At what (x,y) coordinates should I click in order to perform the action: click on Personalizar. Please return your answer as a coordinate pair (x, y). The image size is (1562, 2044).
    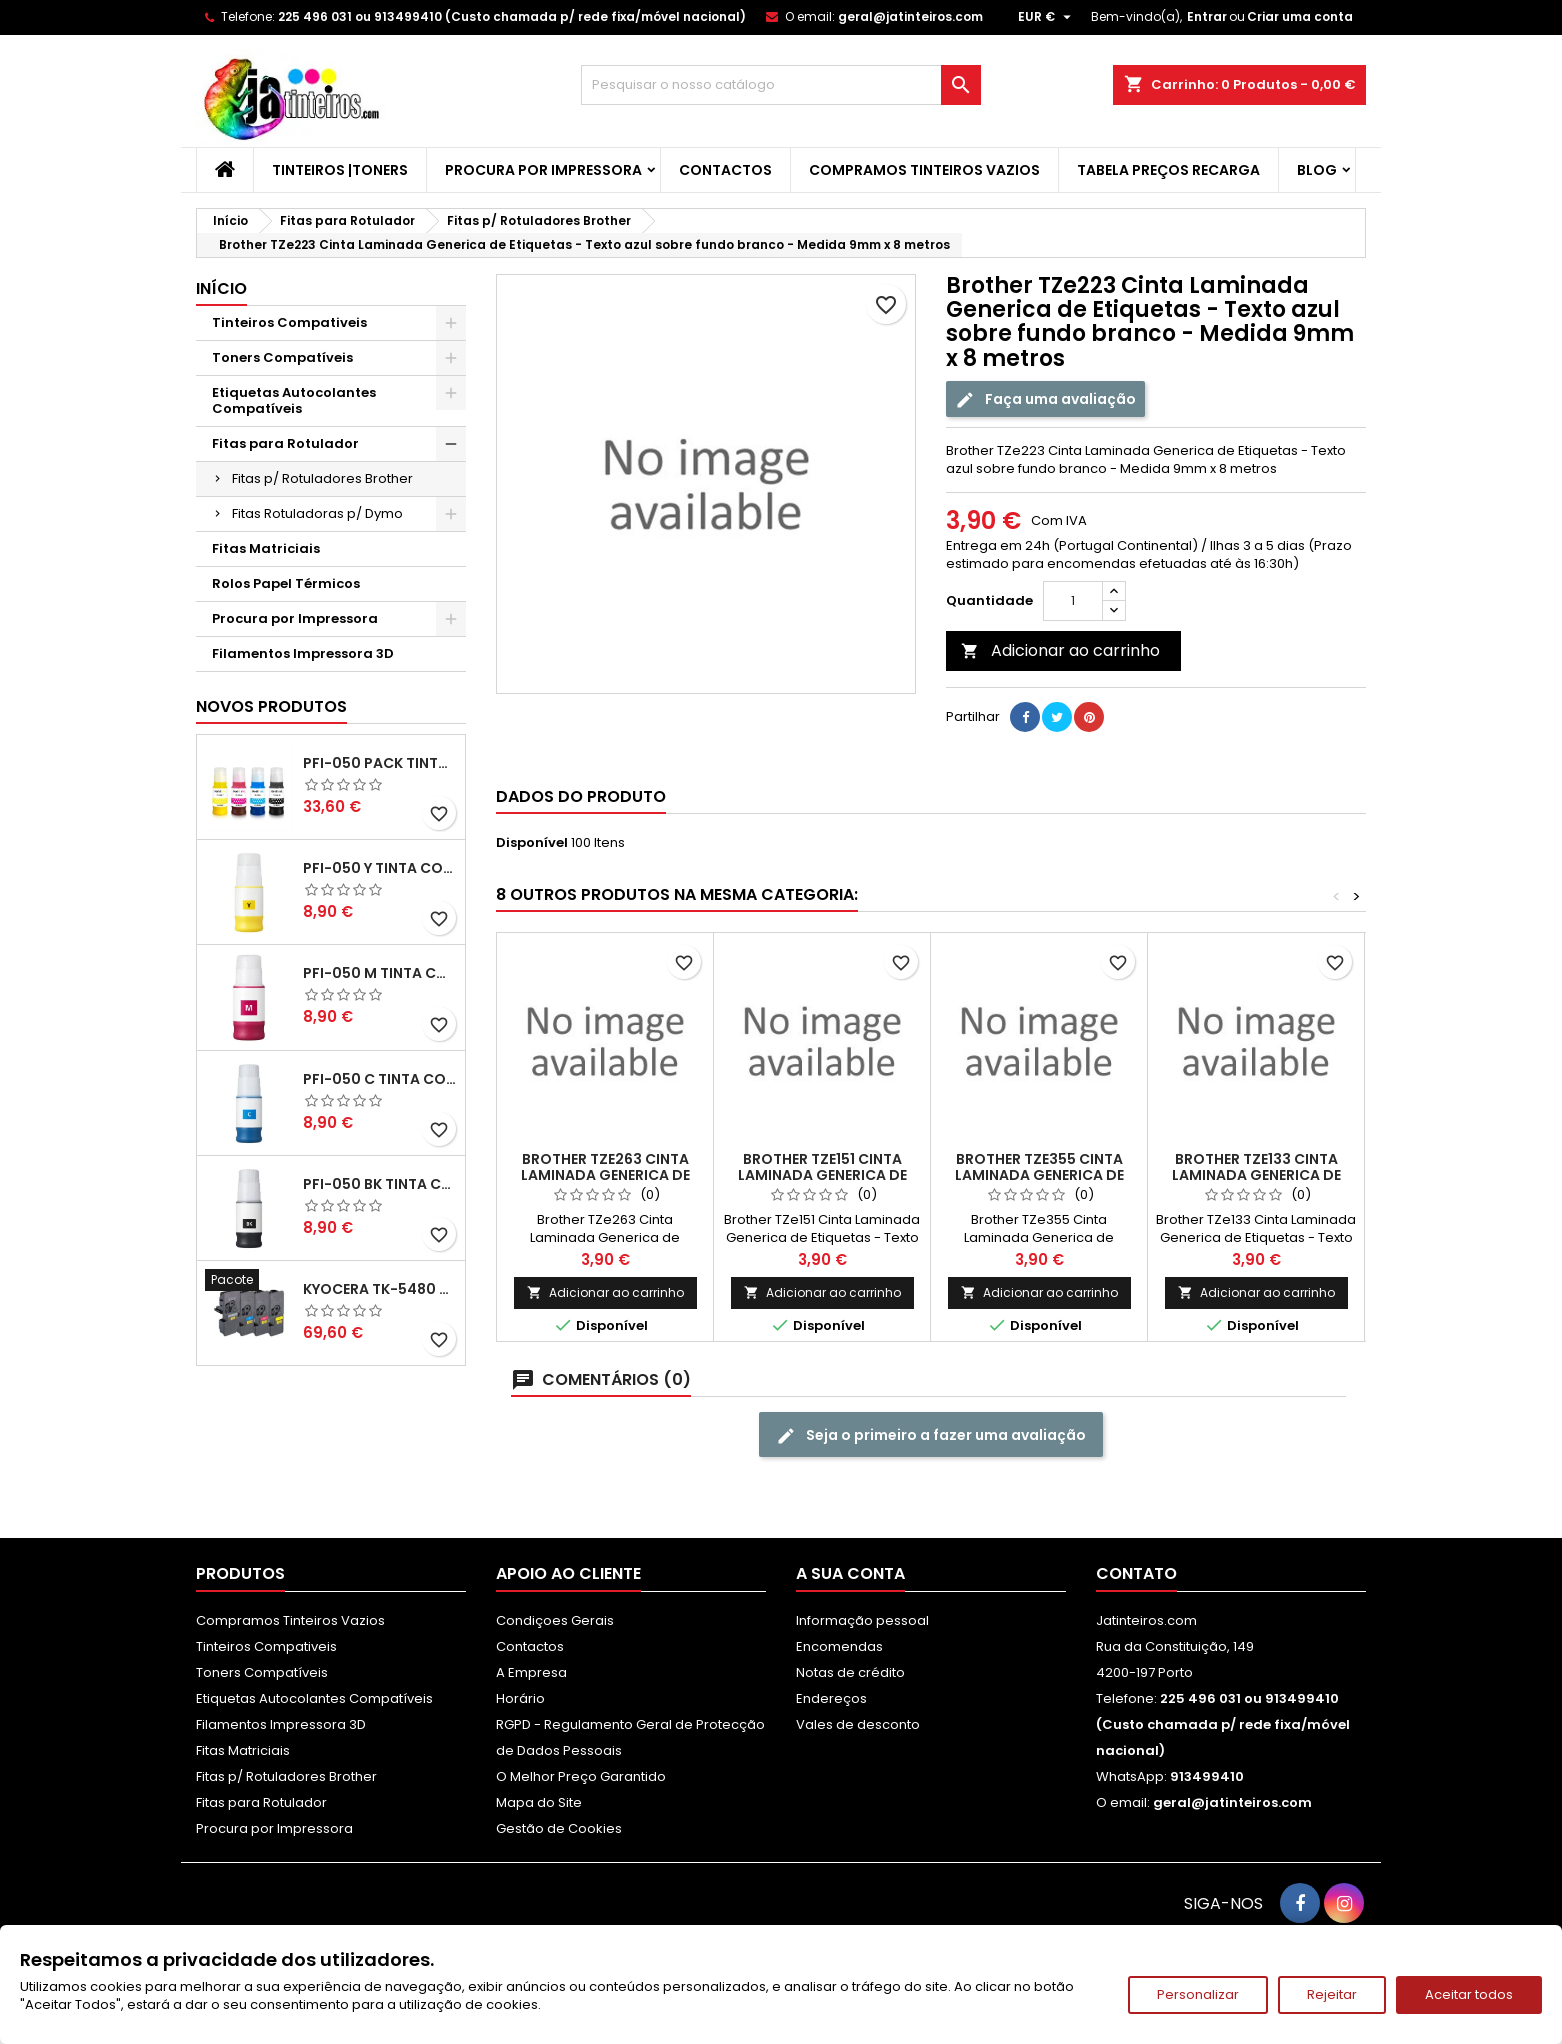
    Looking at the image, I should click on (1198, 1994).